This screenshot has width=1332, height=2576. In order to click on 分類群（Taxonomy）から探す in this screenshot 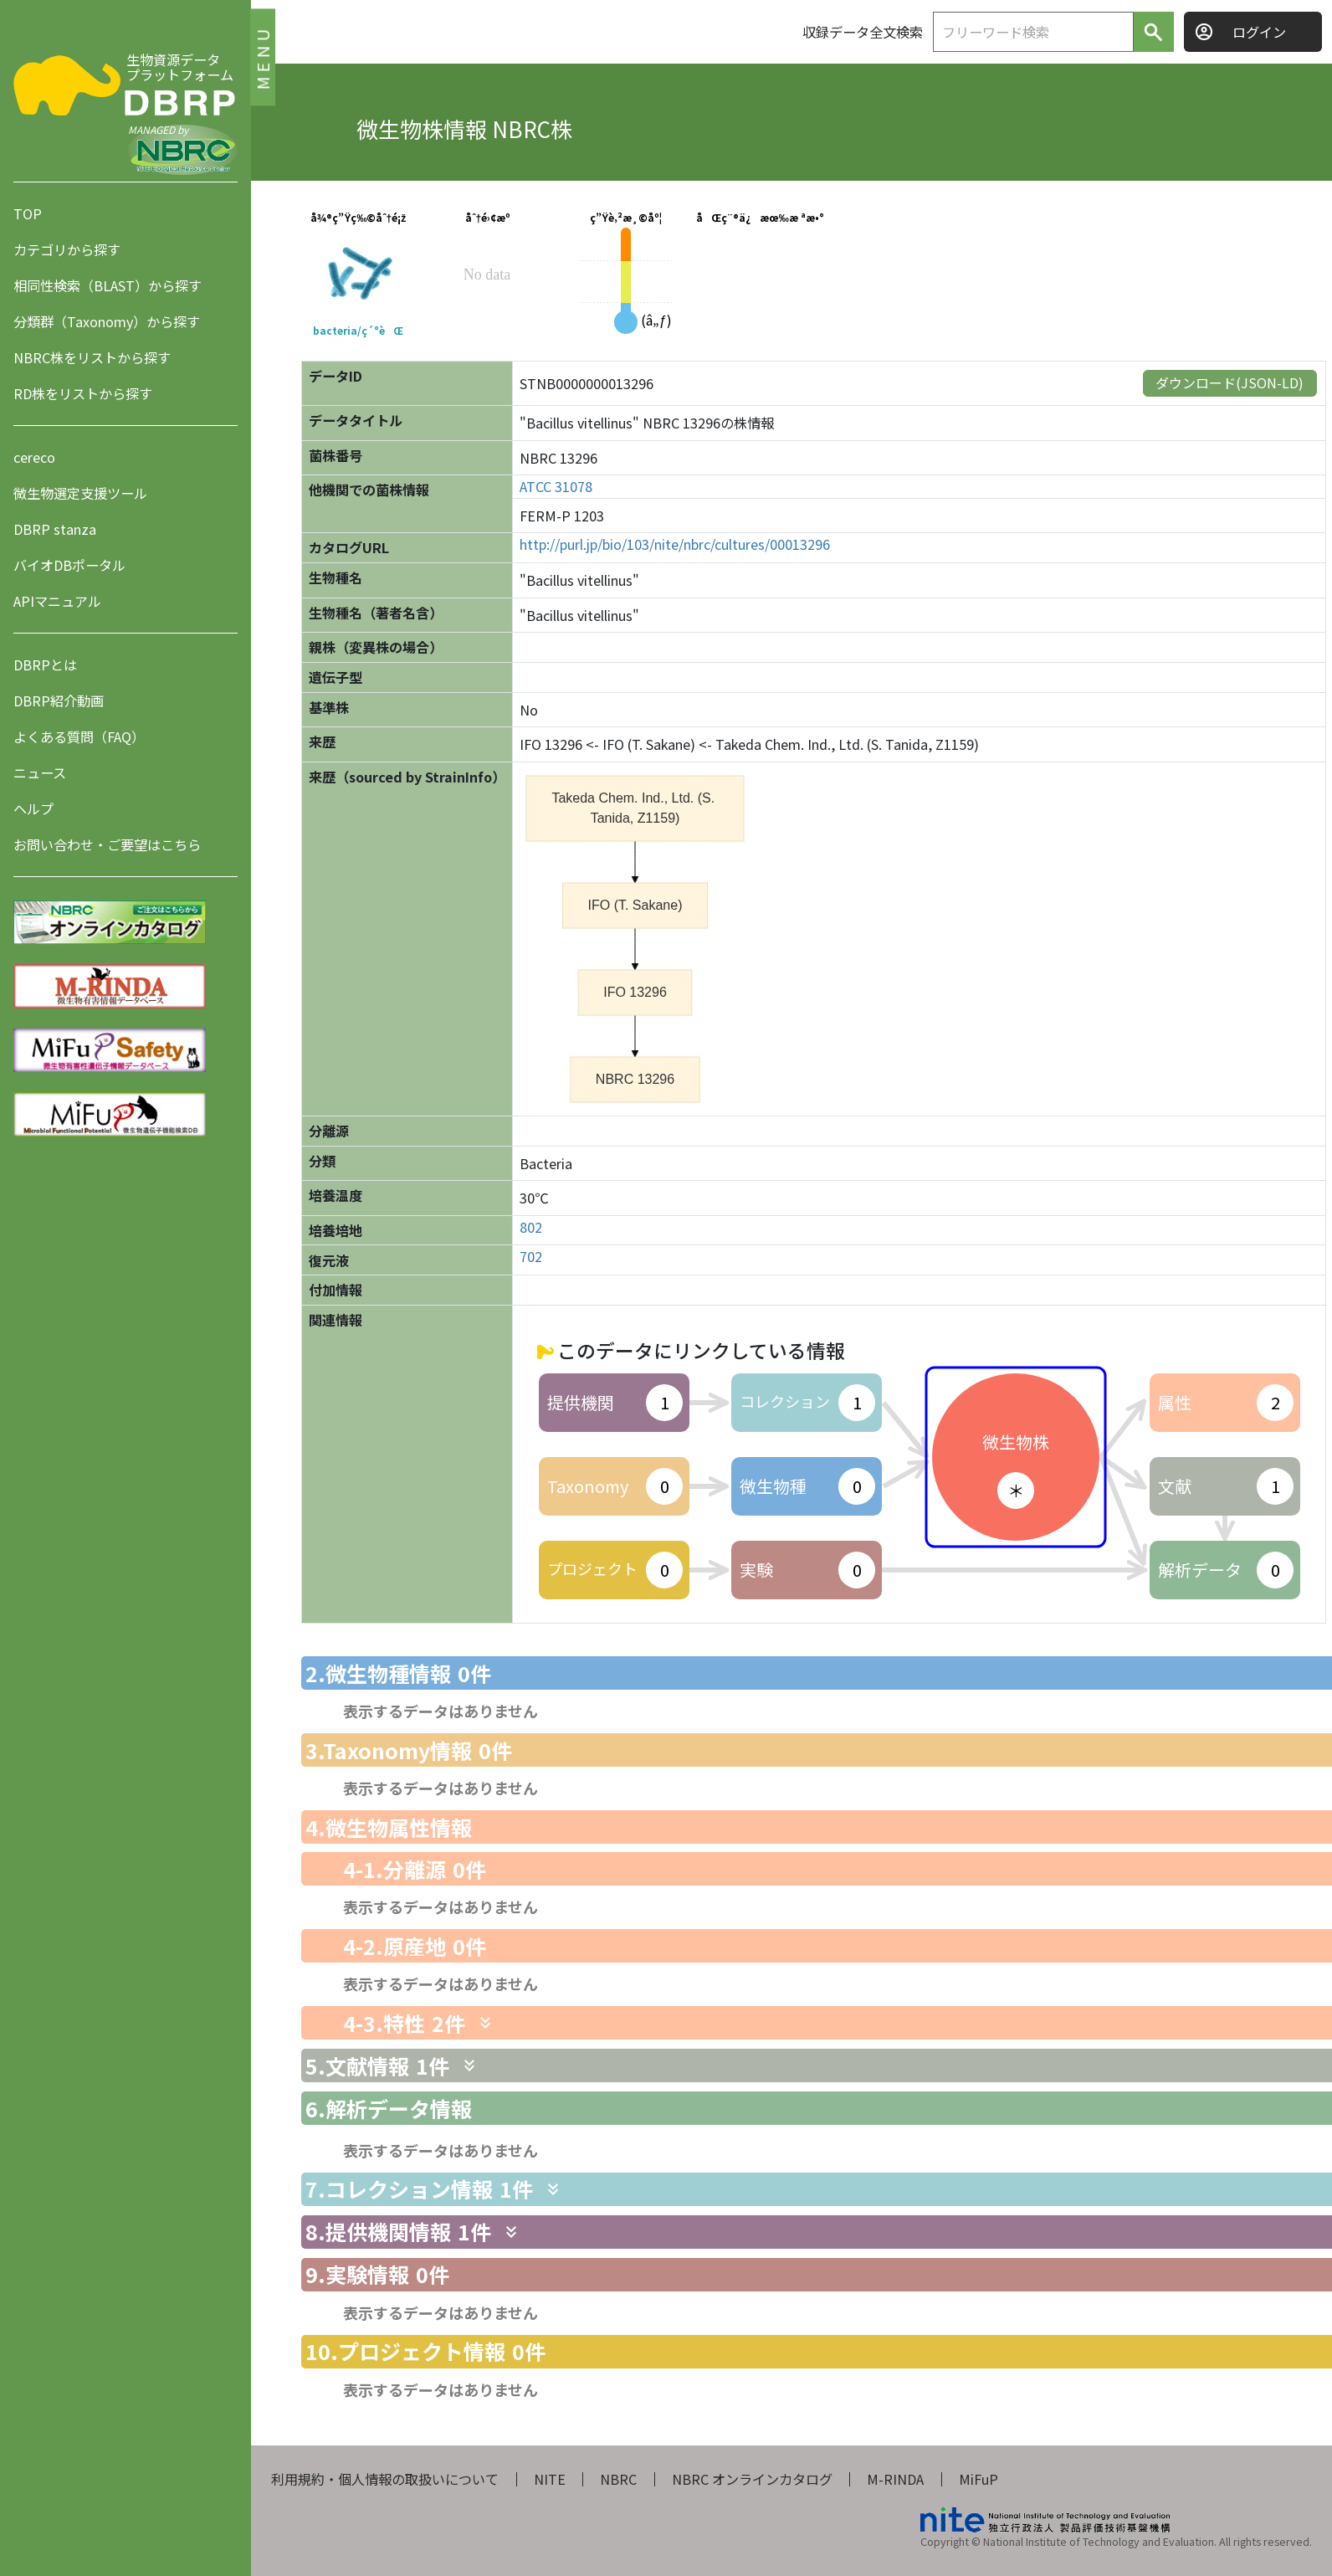, I will do `click(106, 321)`.